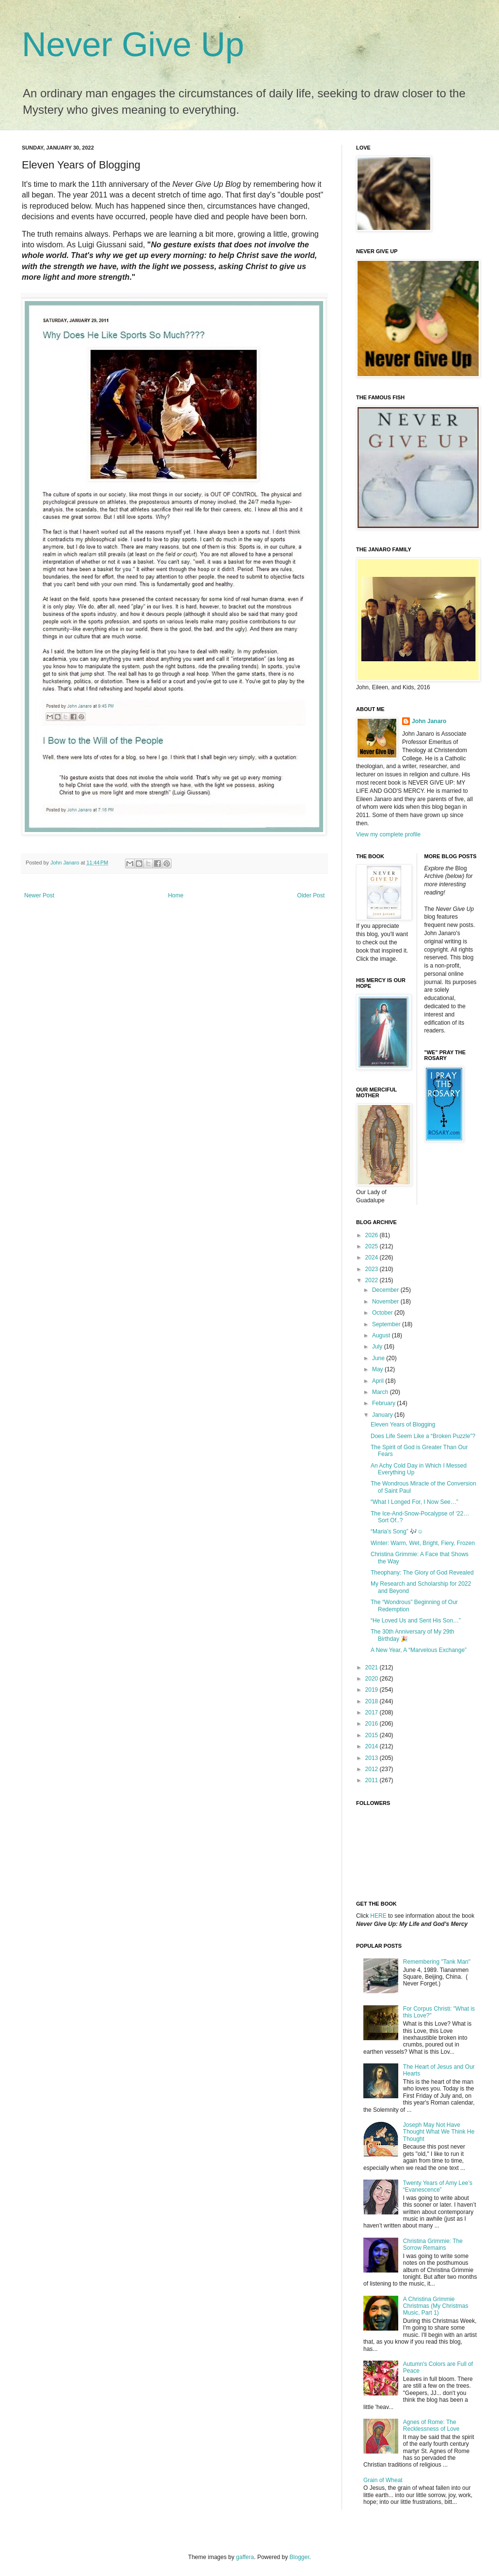 Image resolution: width=499 pixels, height=2576 pixels. I want to click on Older Post, so click(311, 895).